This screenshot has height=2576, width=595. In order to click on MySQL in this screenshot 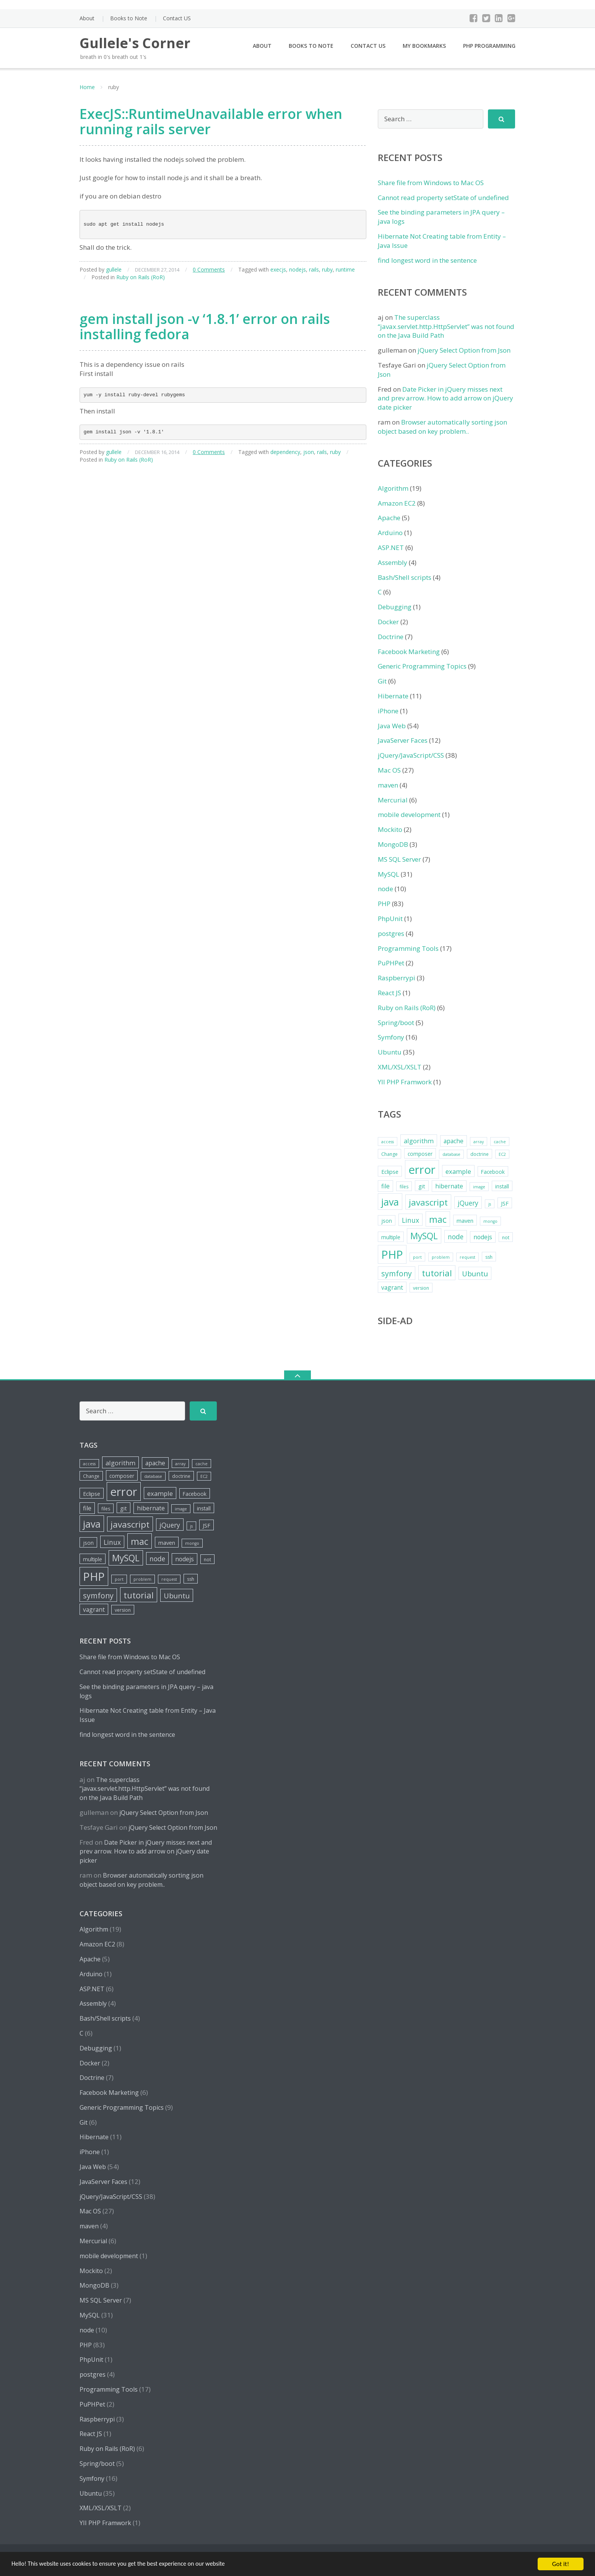, I will do `click(388, 874)`.